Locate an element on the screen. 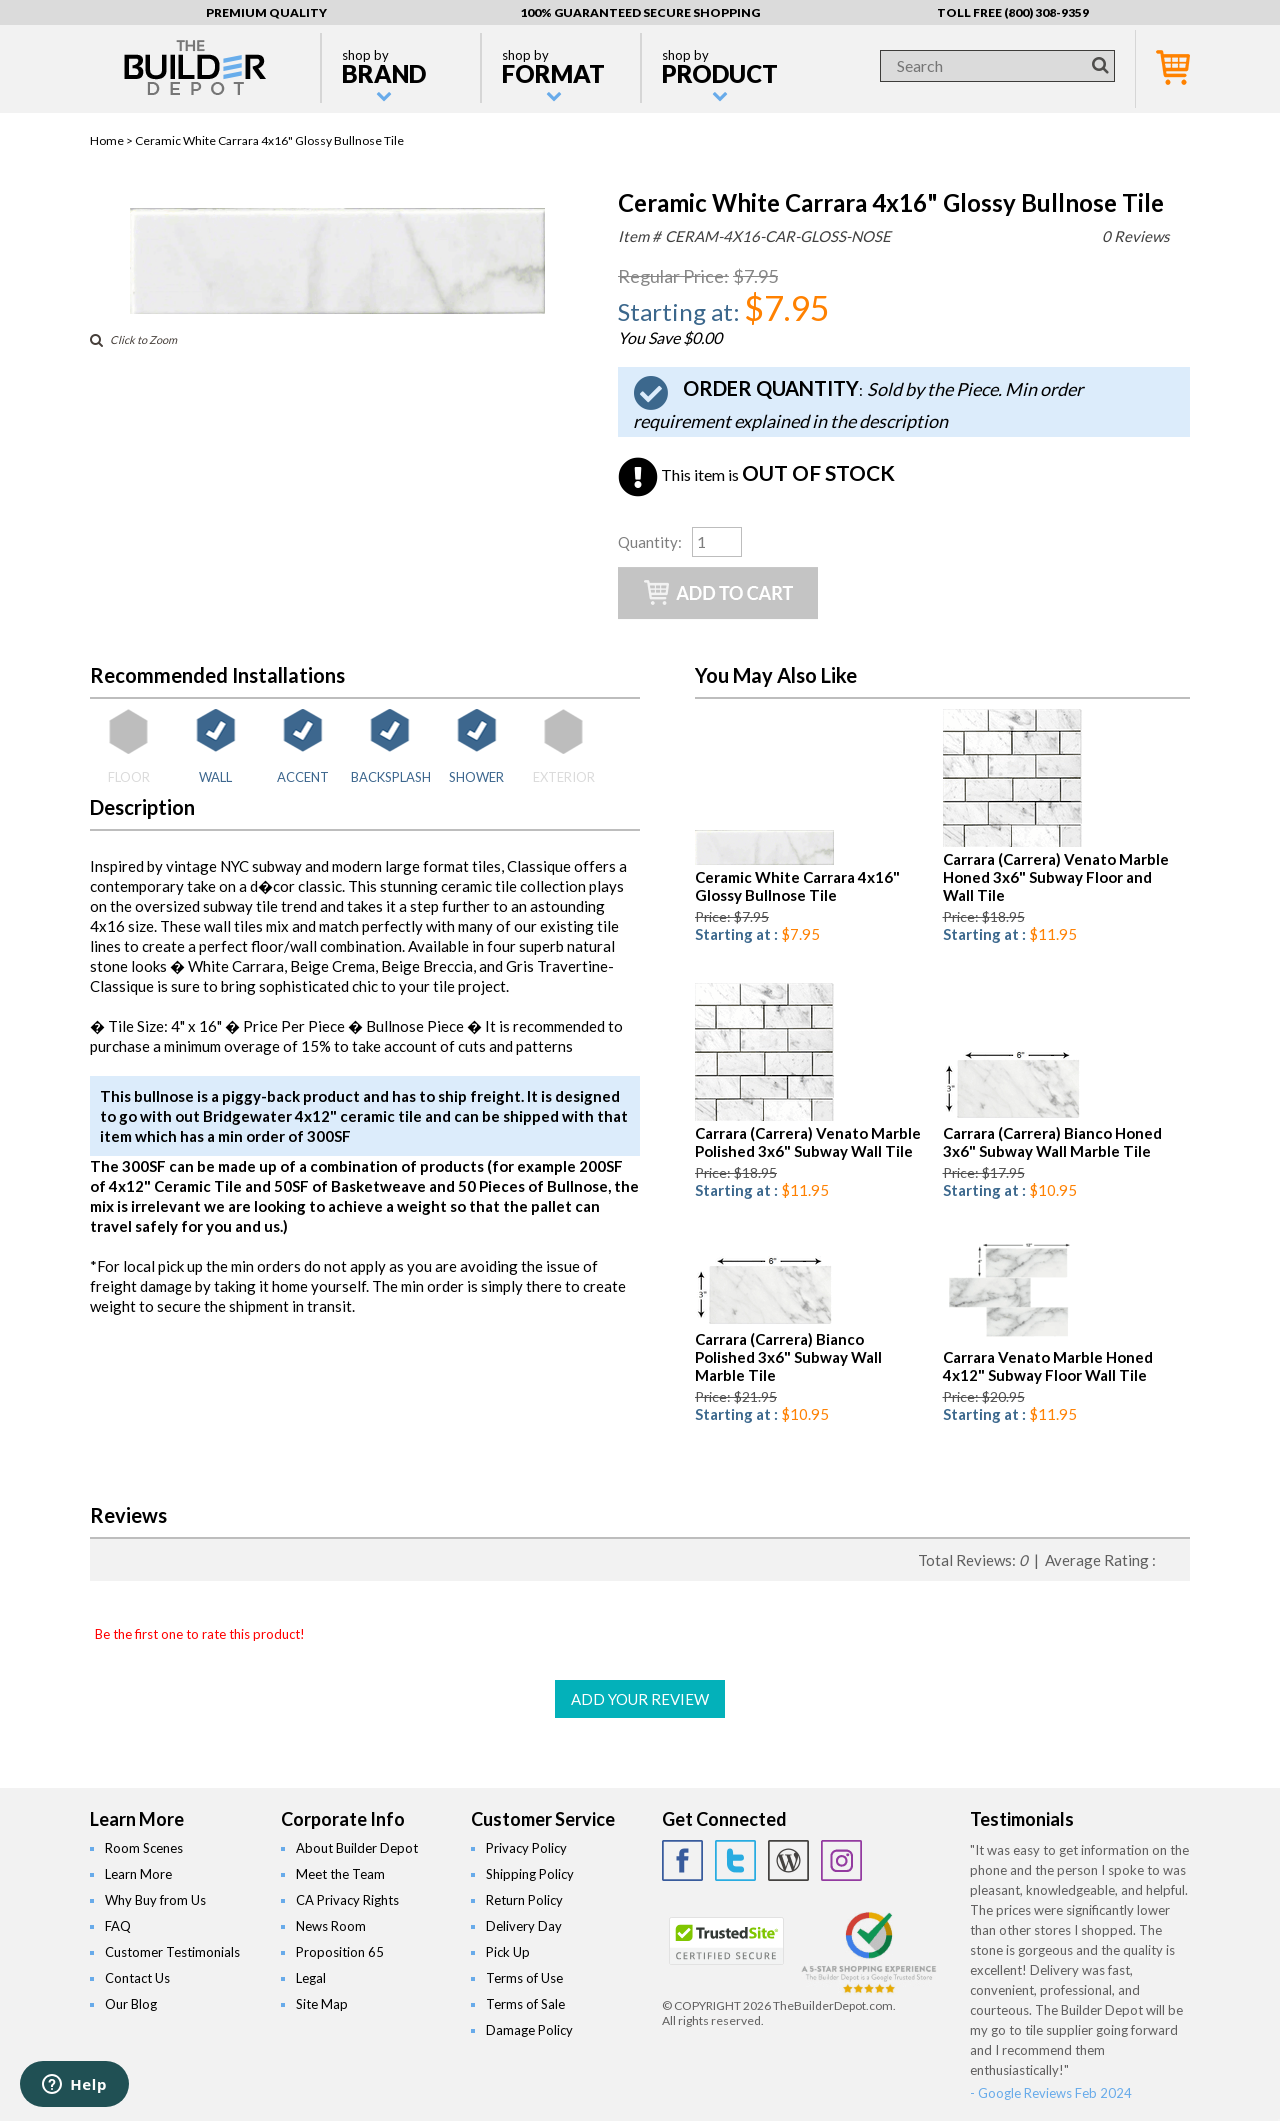 This screenshot has height=2121, width=1280. Shipping Policy is located at coordinates (530, 1874).